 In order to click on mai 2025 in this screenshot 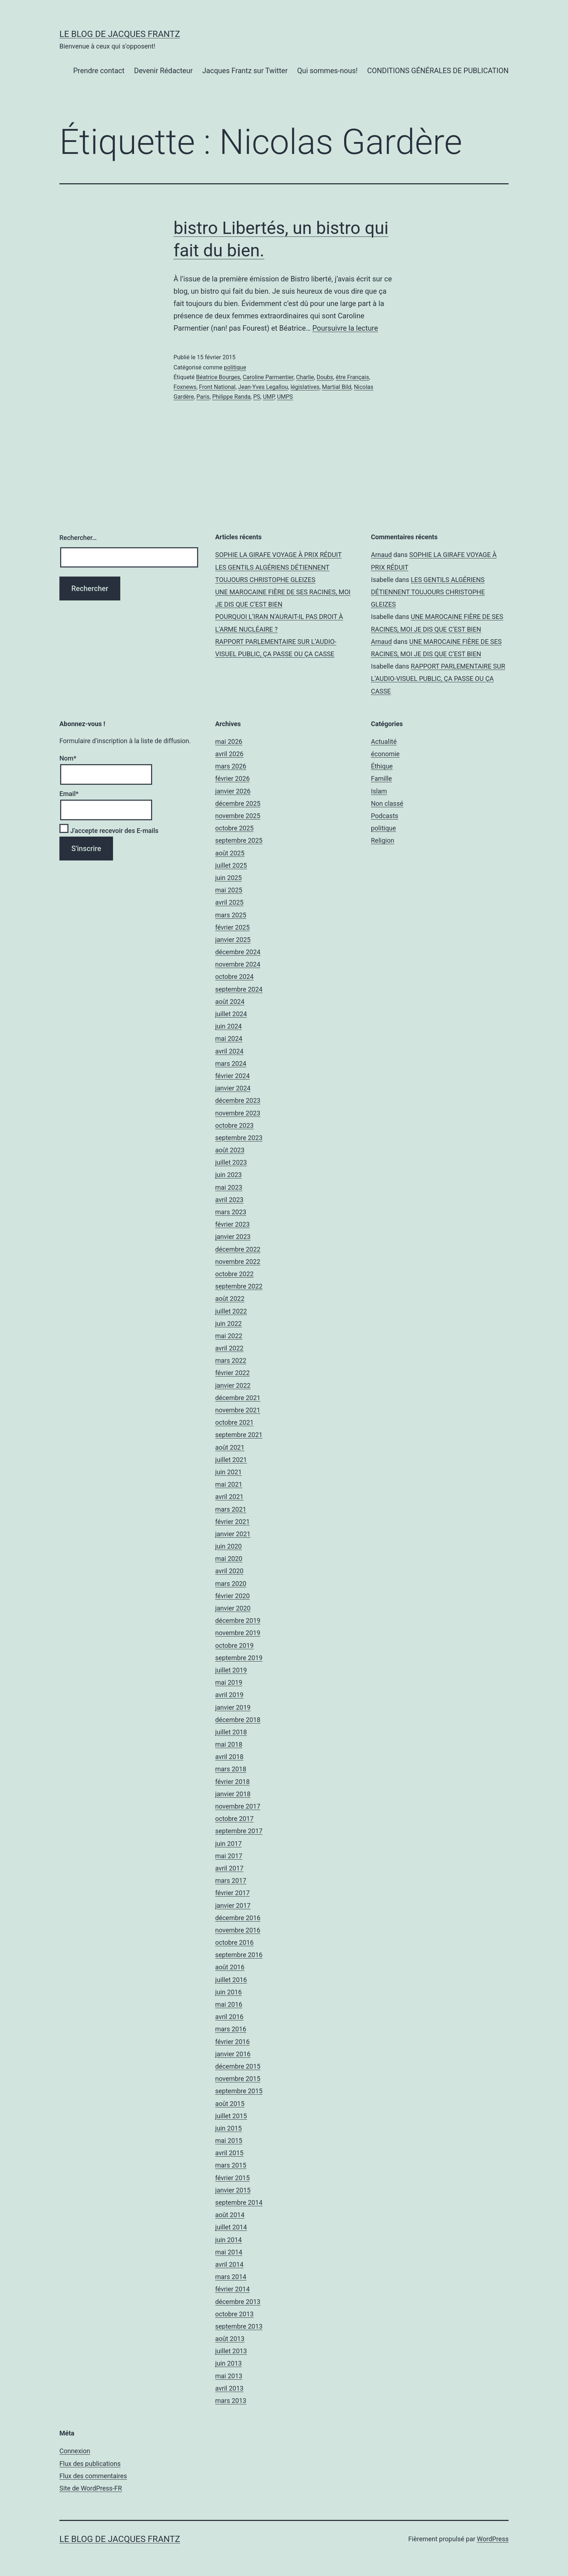, I will do `click(228, 890)`.